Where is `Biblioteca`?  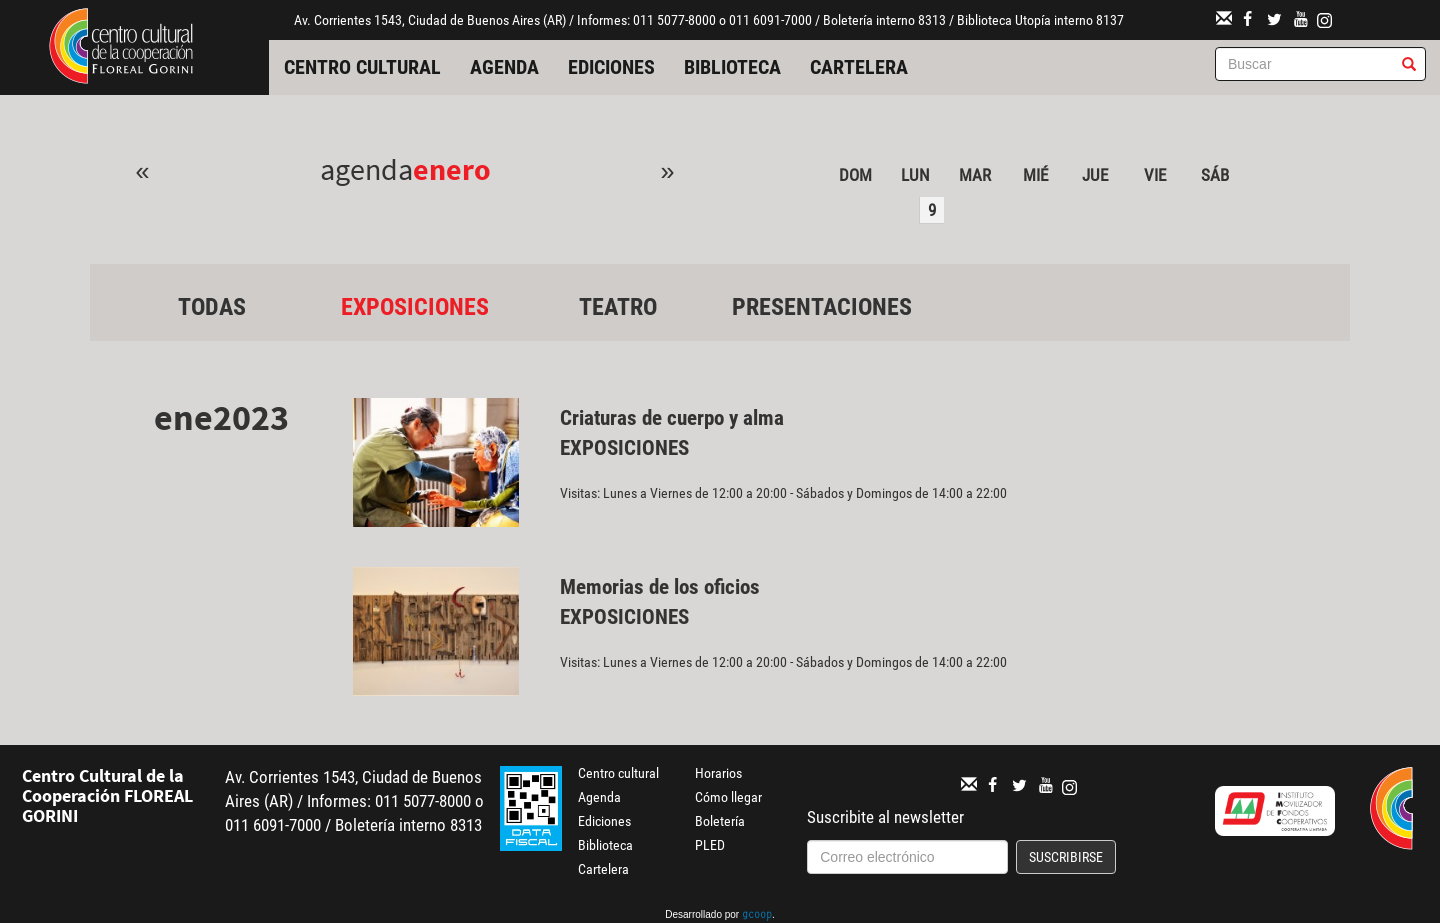
Biblioteca is located at coordinates (732, 67).